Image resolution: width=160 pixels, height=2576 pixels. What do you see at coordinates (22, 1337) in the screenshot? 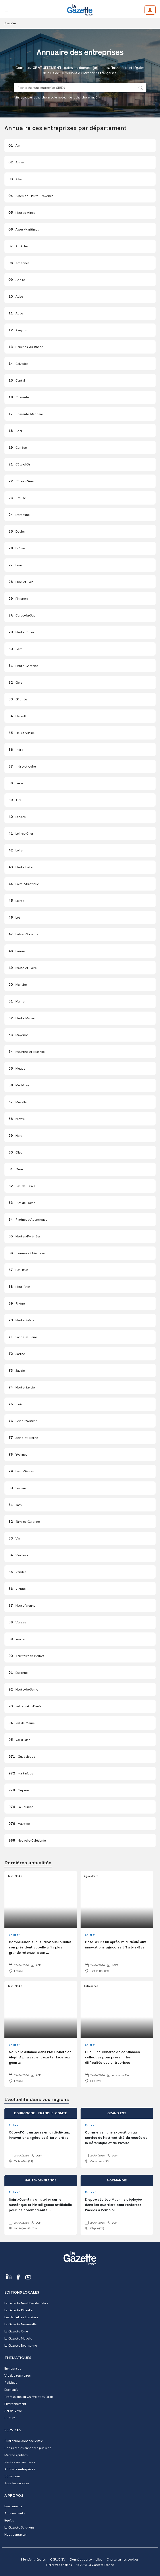
I see `Saône-et-Loire` at bounding box center [22, 1337].